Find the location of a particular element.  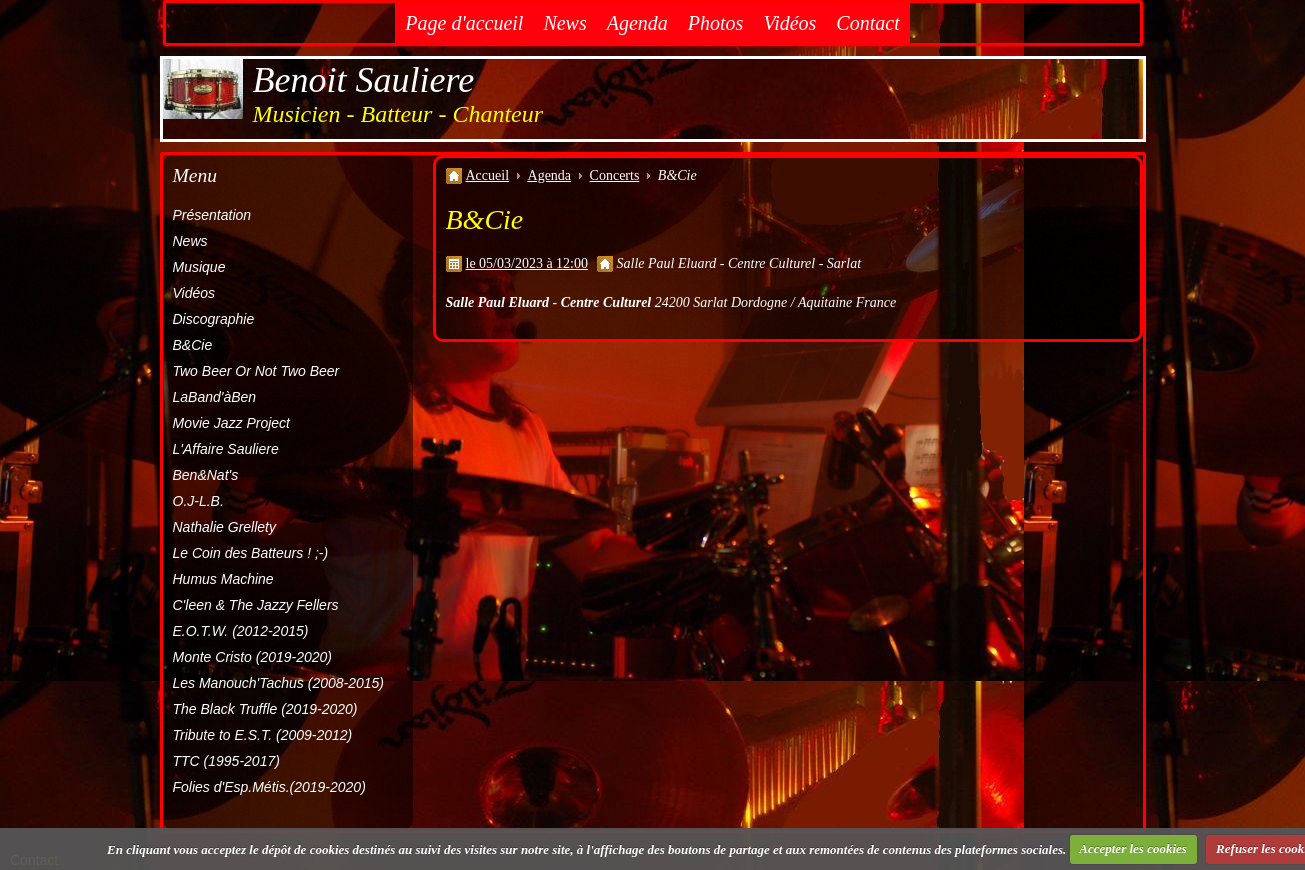

Benoit Sauliere is located at coordinates (364, 80).